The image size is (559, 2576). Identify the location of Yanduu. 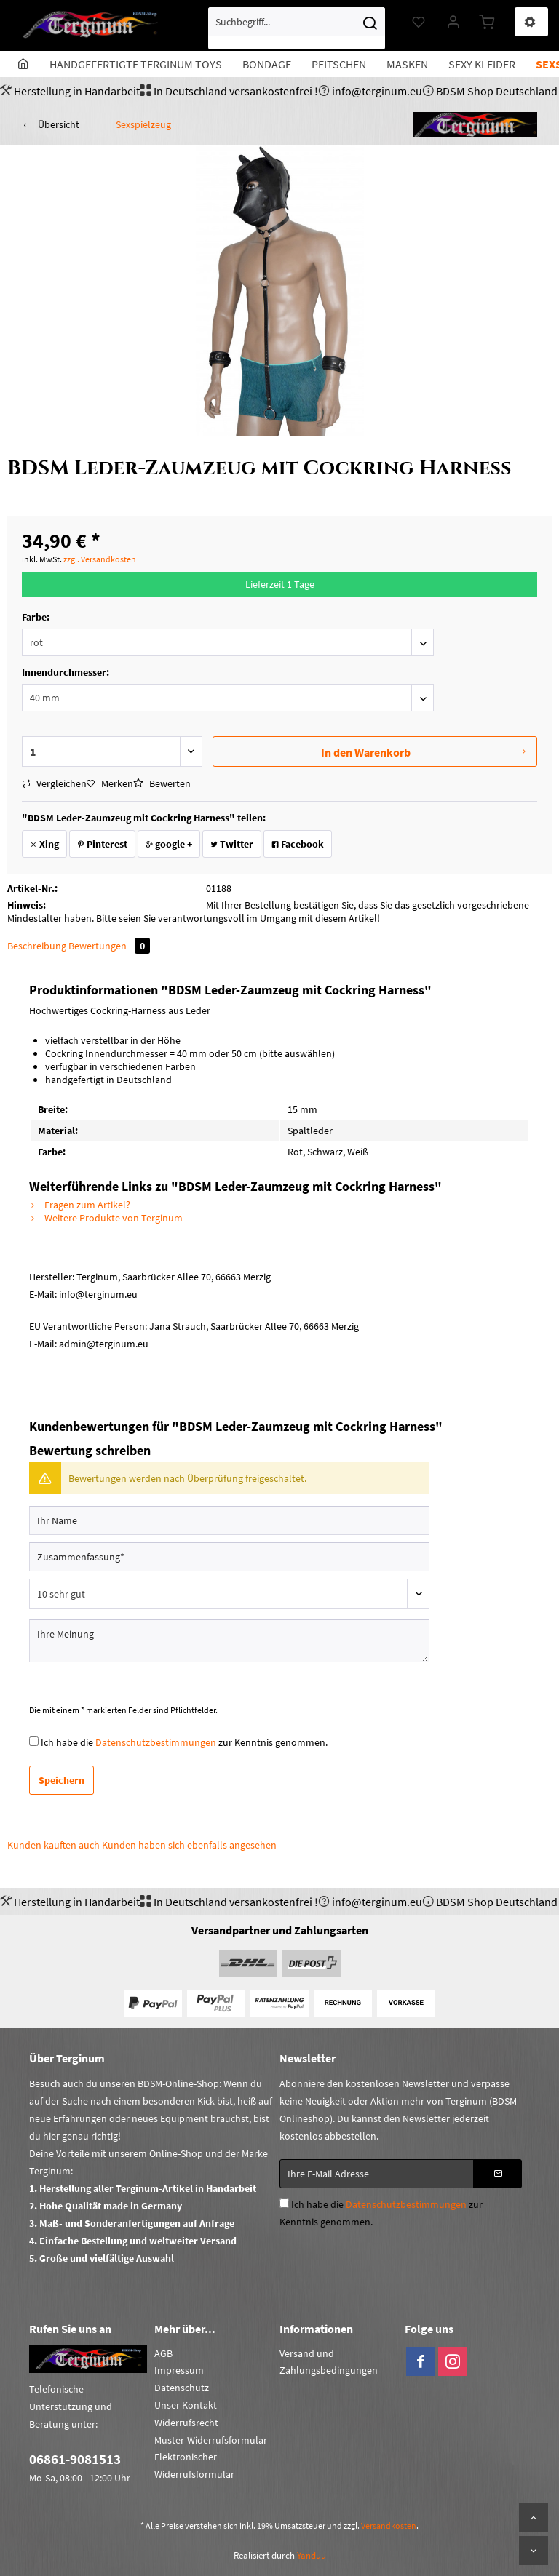
(311, 2555).